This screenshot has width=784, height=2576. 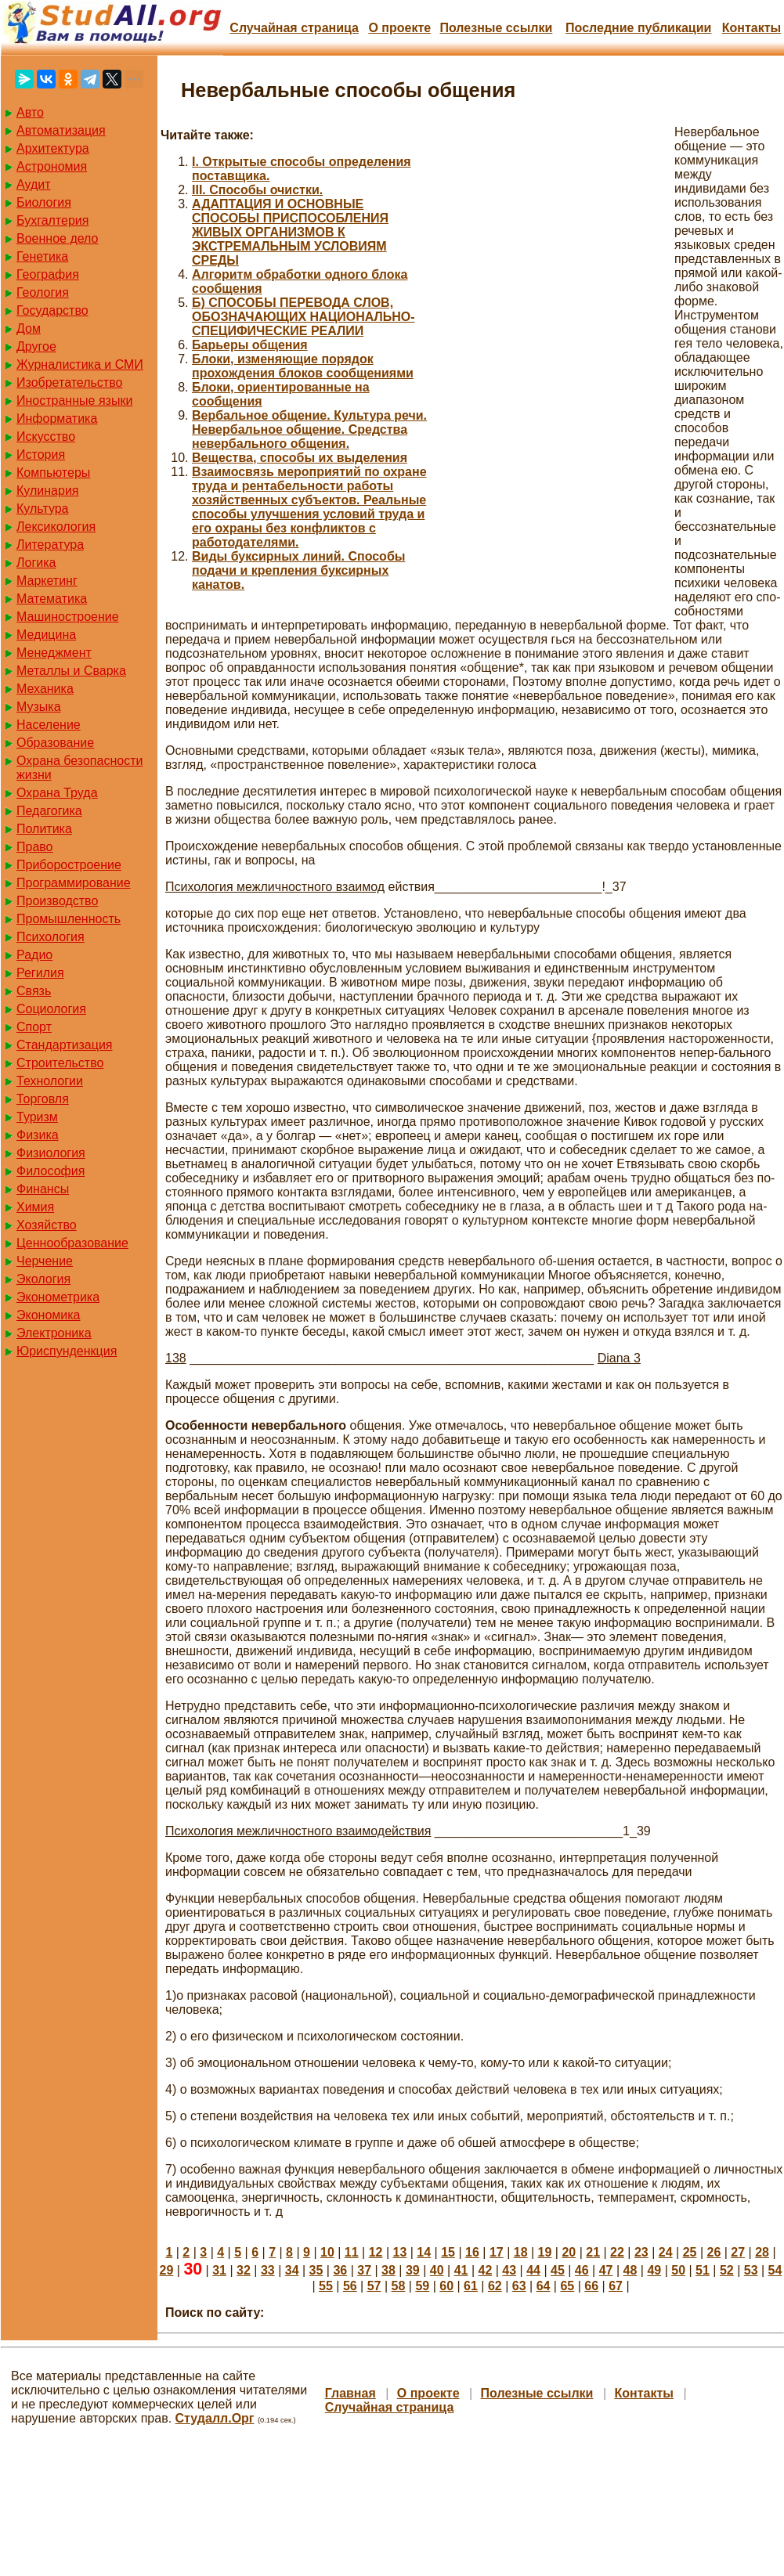 What do you see at coordinates (53, 472) in the screenshot?
I see `Компьютеры` at bounding box center [53, 472].